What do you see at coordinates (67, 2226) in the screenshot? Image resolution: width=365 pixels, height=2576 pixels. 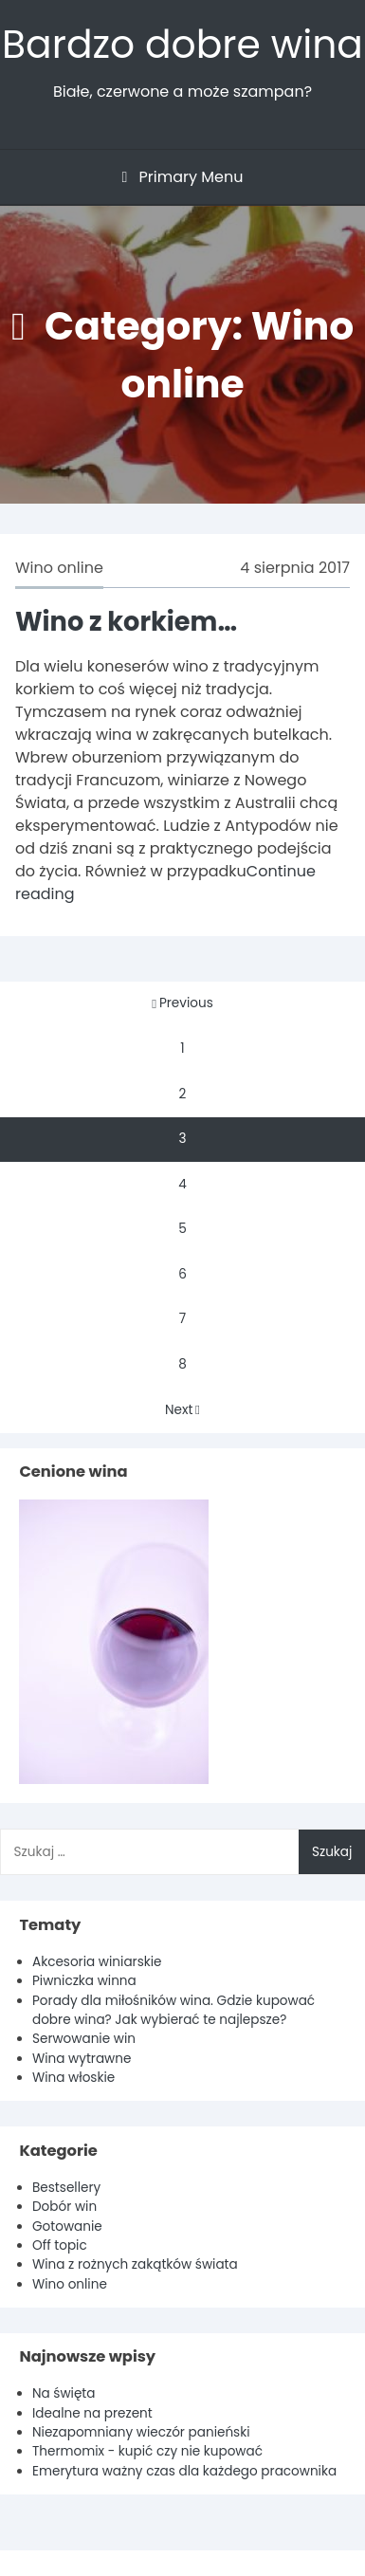 I see `Gotowanie` at bounding box center [67, 2226].